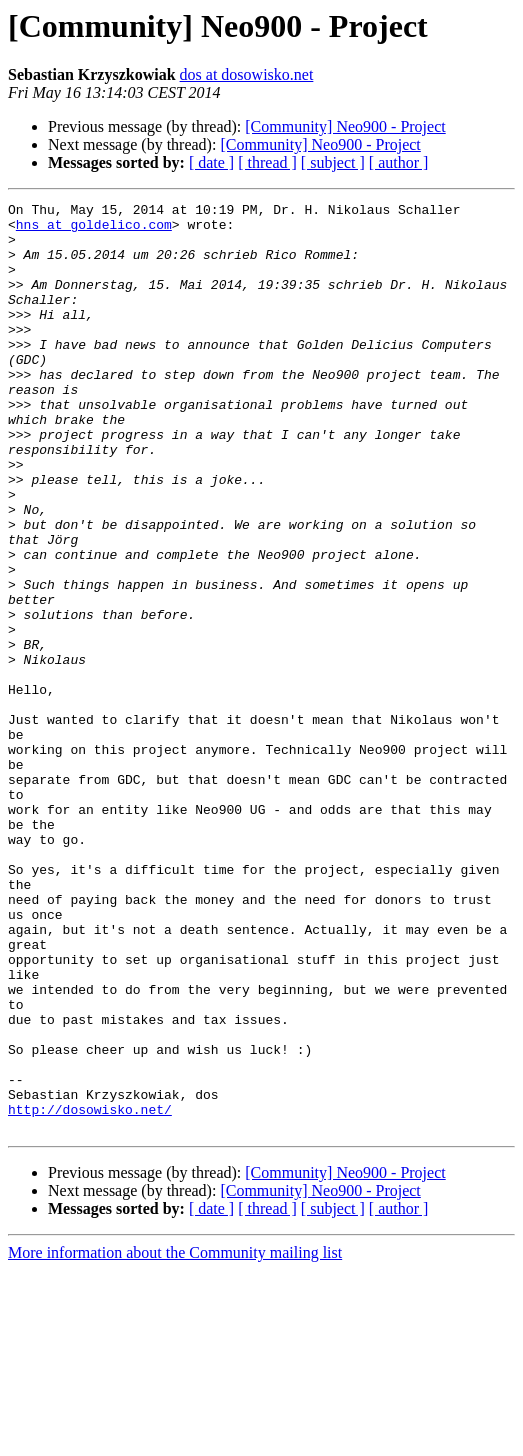 The height and width of the screenshot is (1456, 523). I want to click on [Community] Neo900 - Project, so click(345, 126).